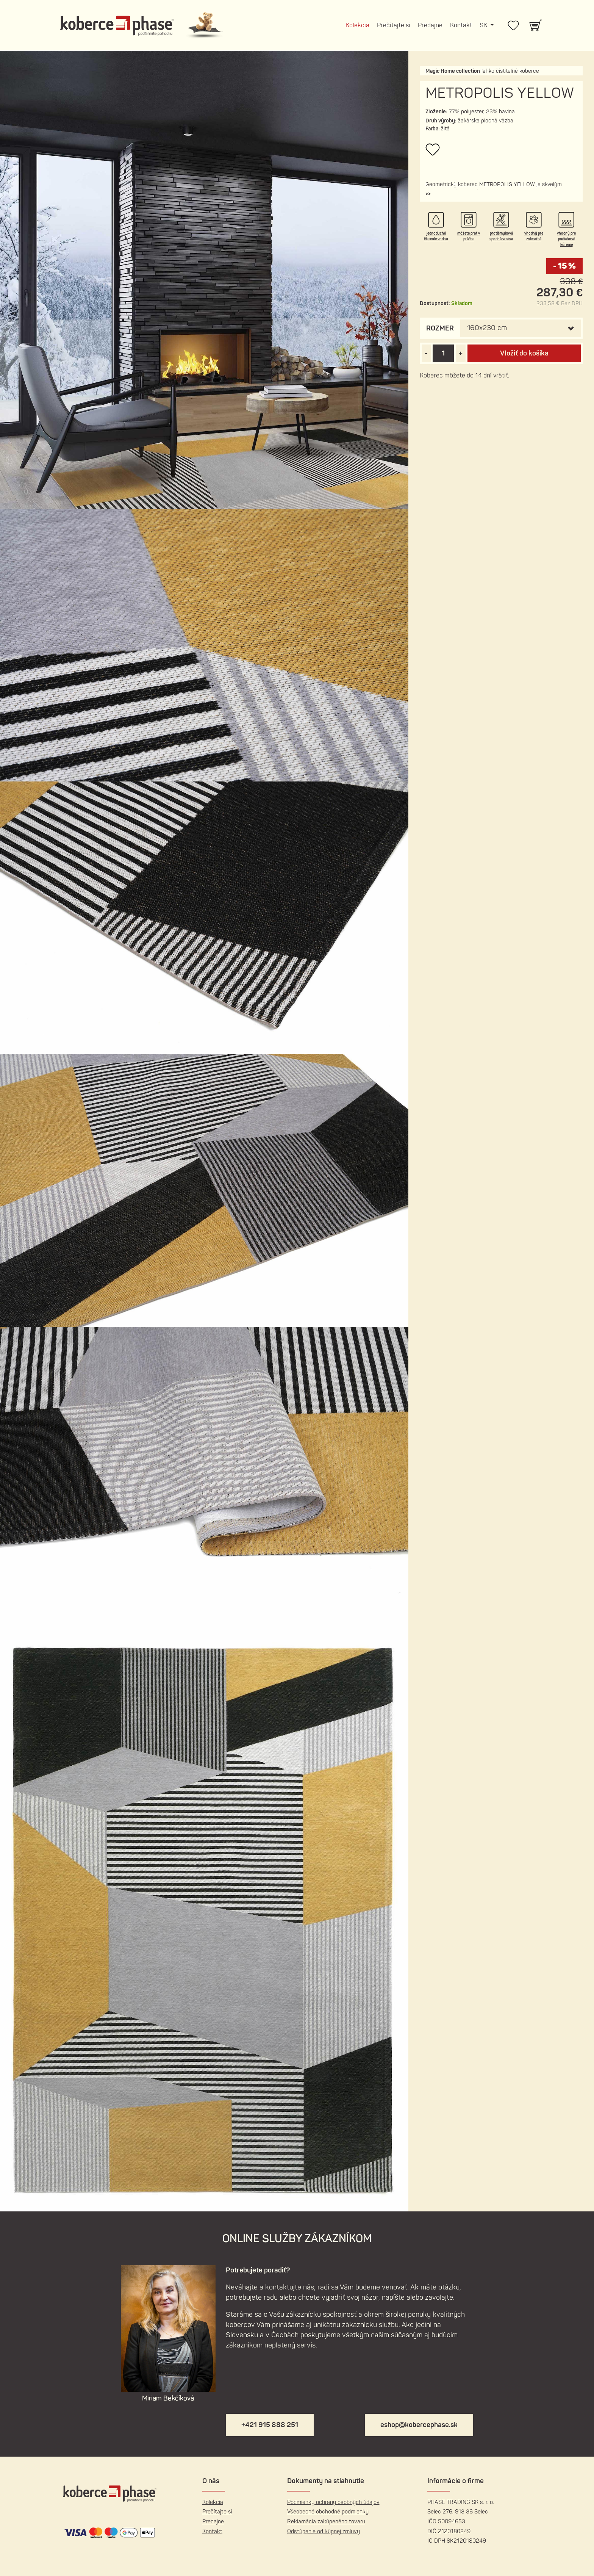 The height and width of the screenshot is (2576, 594). I want to click on [button], so click(428, 194).